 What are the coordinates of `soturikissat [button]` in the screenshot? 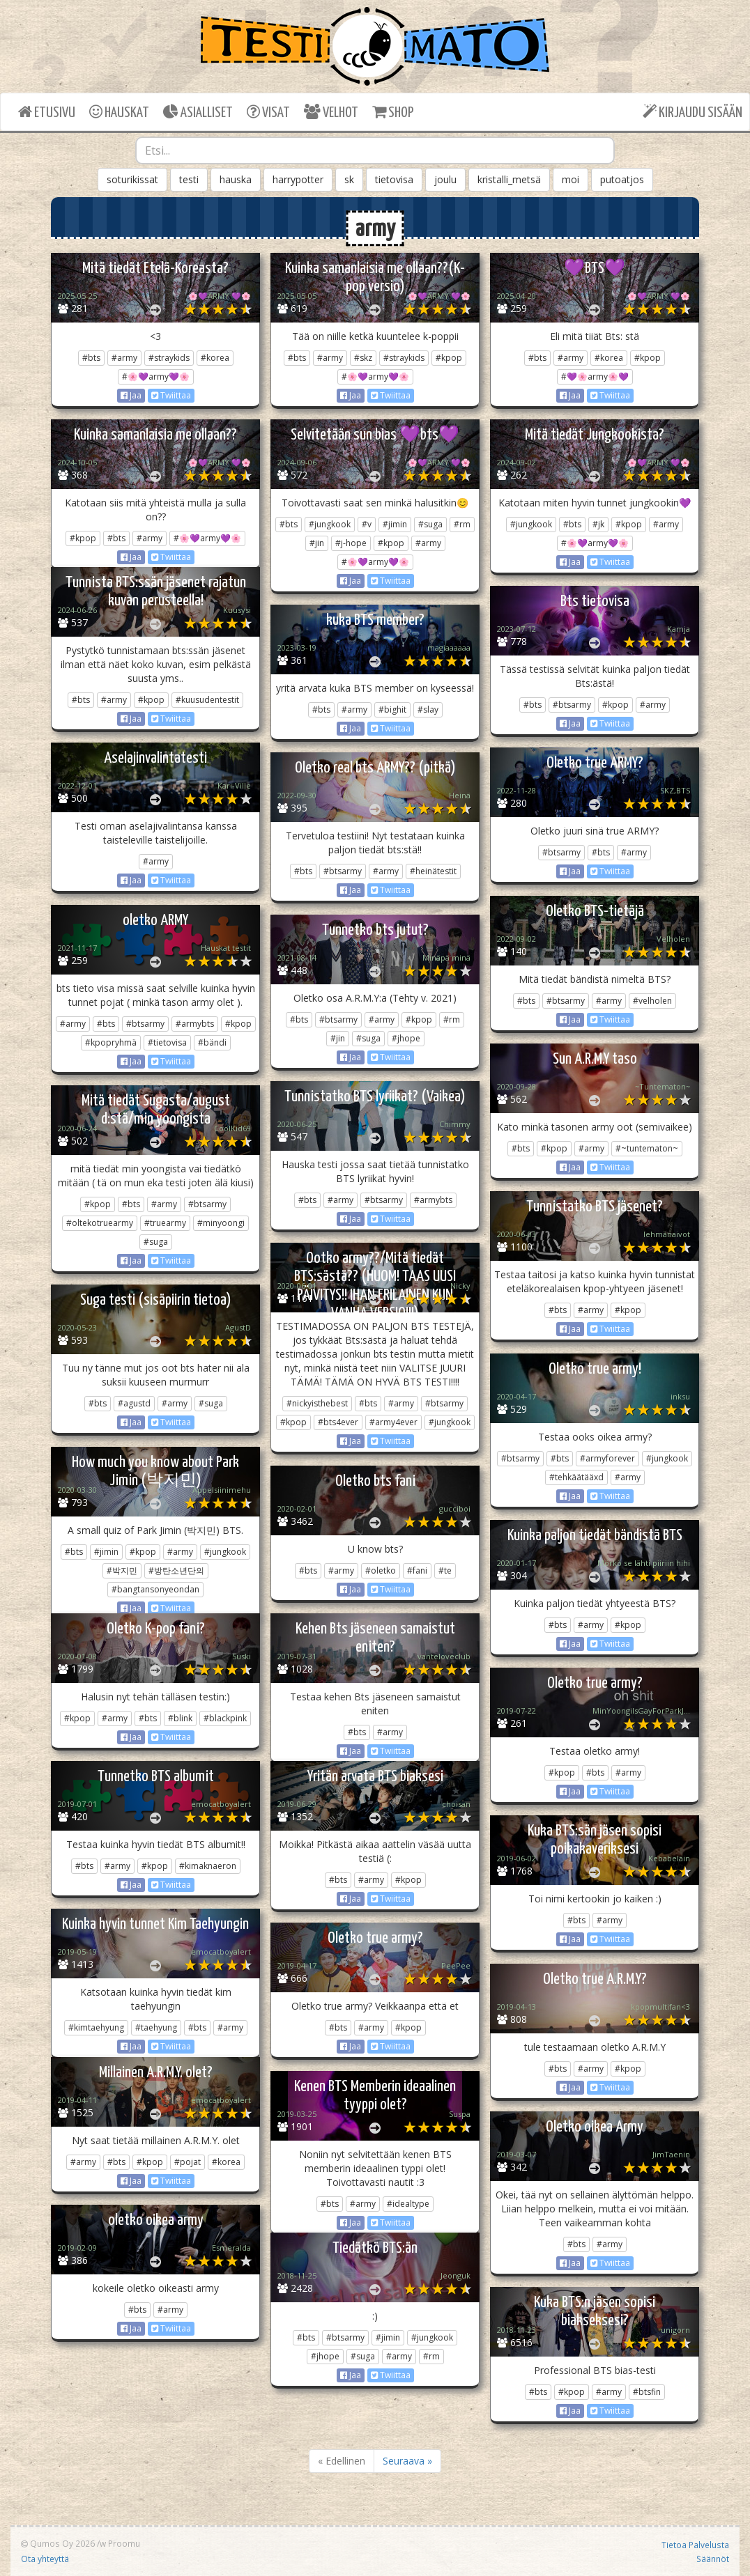 It's located at (132, 179).